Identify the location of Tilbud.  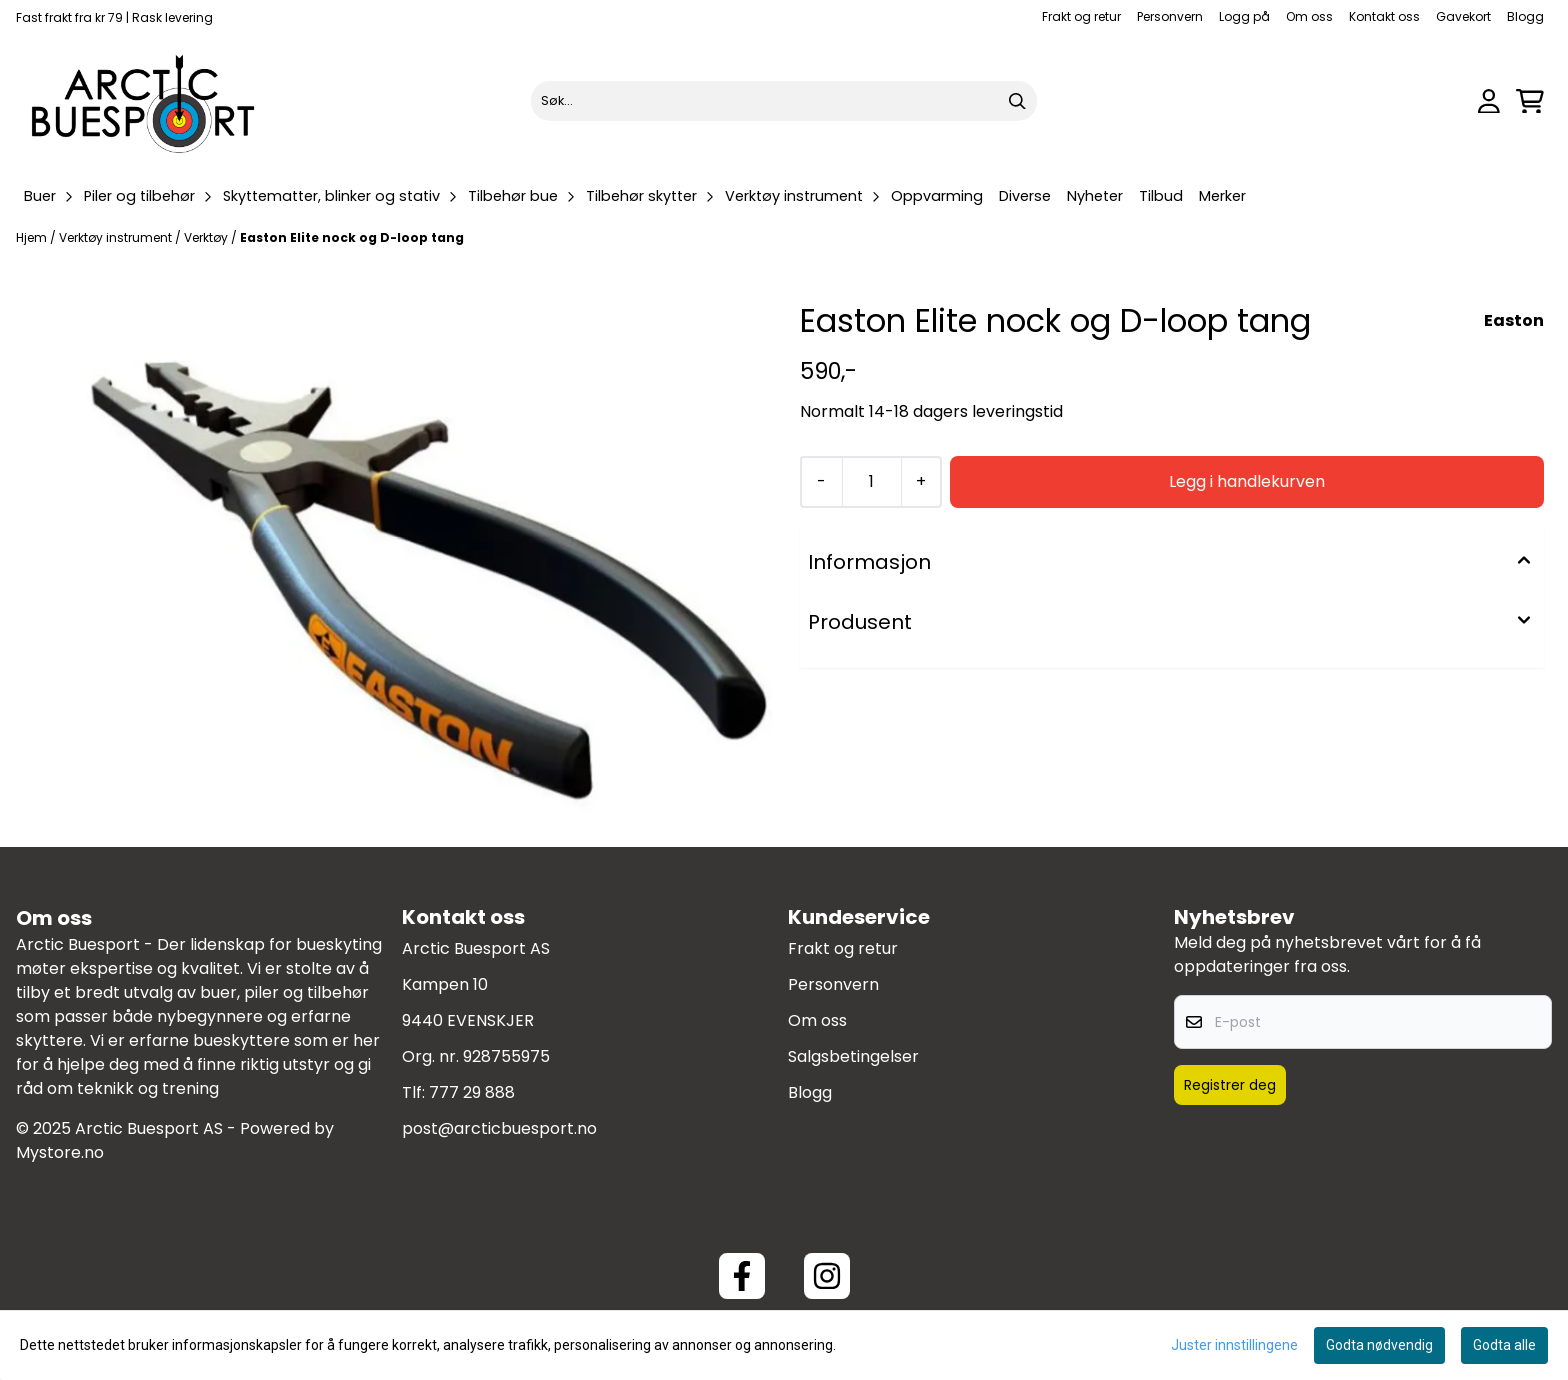
(1161, 196).